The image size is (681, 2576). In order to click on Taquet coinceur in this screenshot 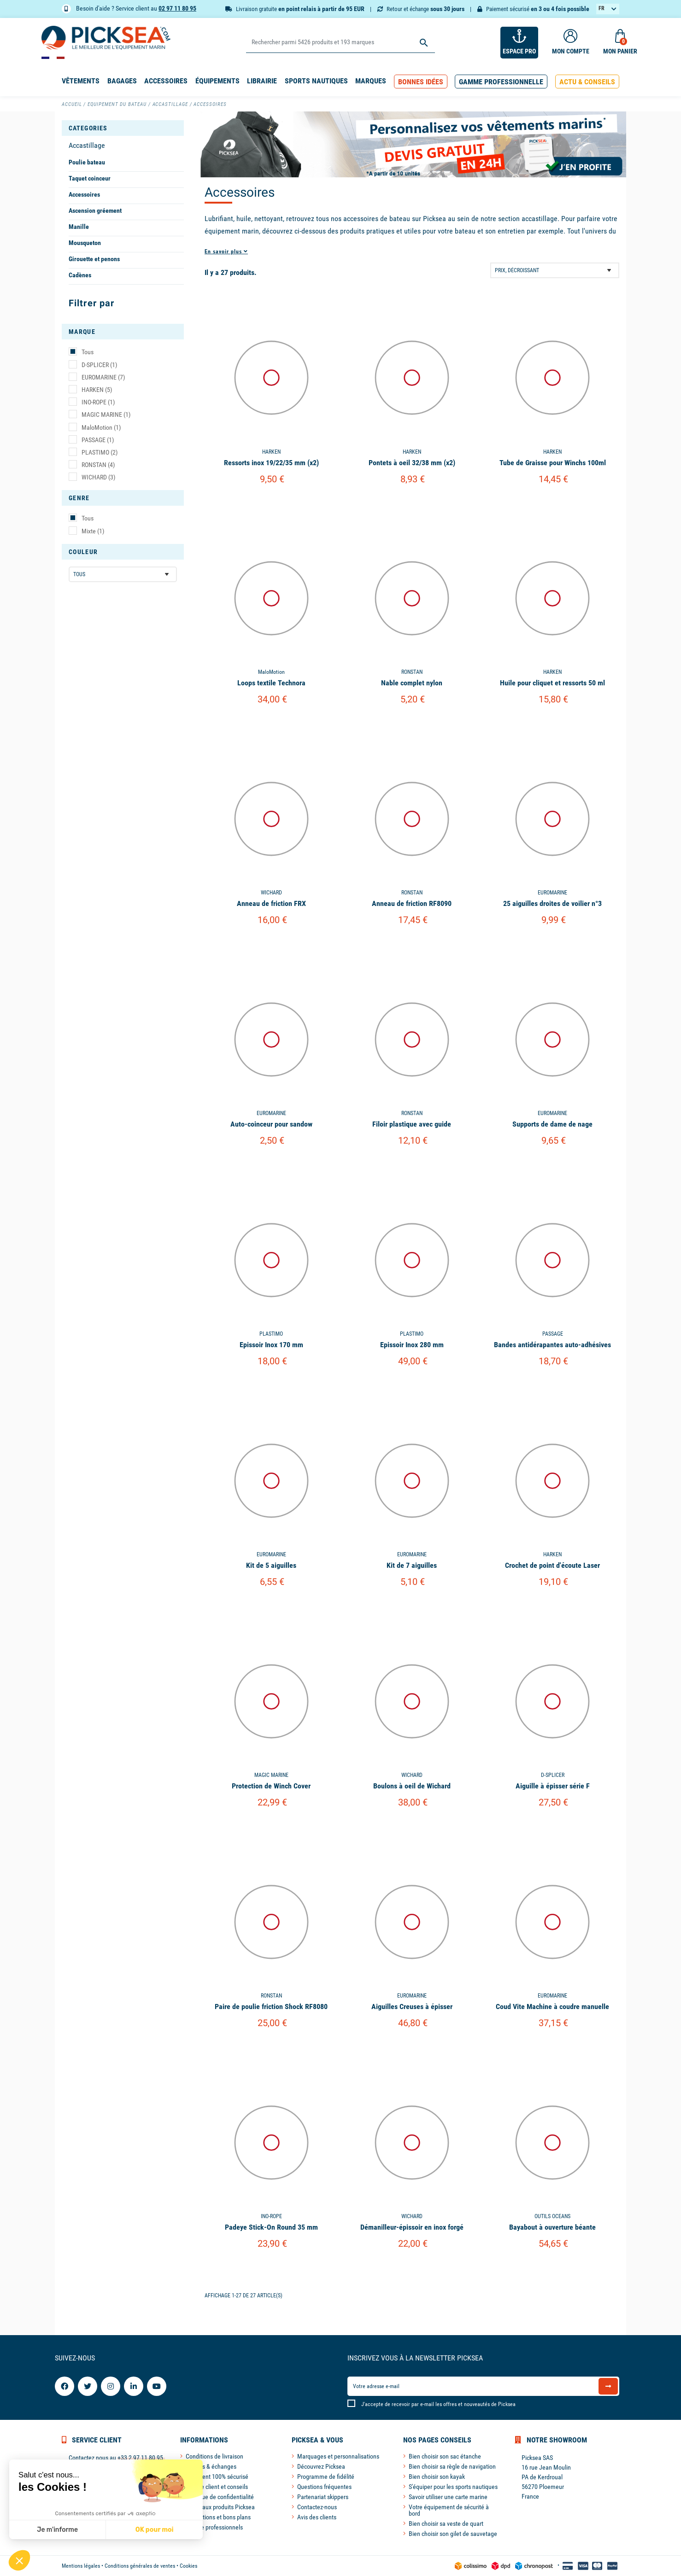, I will do `click(90, 178)`.